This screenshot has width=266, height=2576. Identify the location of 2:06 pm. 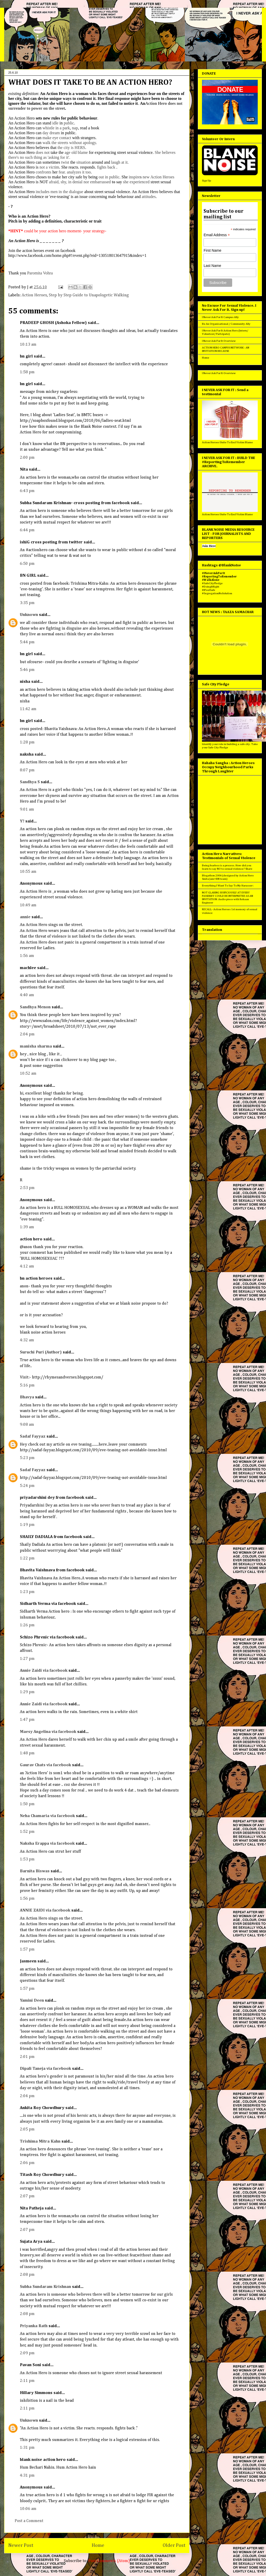
(27, 2163).